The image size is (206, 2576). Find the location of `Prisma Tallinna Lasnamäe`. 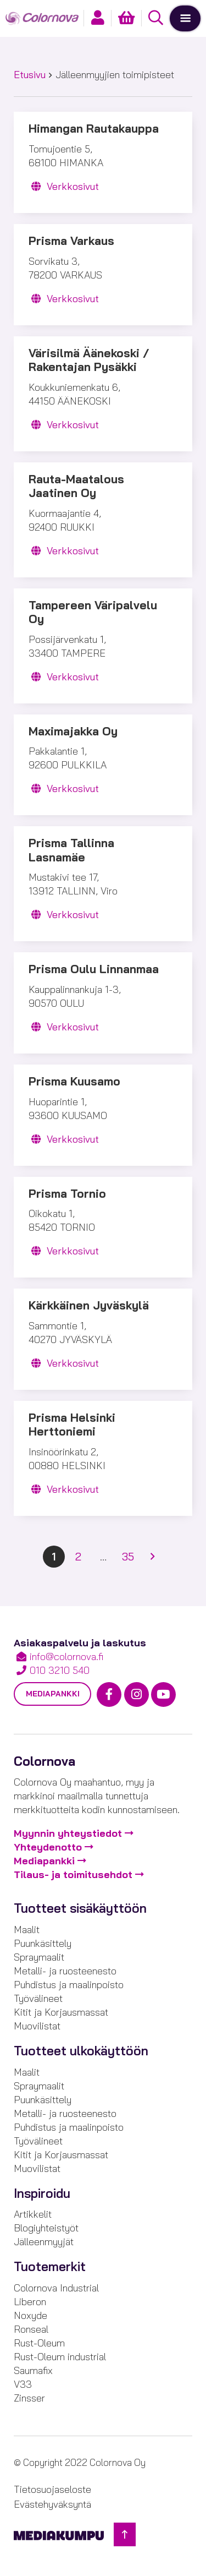

Prisma Tallinna Lasnamäe is located at coordinates (71, 850).